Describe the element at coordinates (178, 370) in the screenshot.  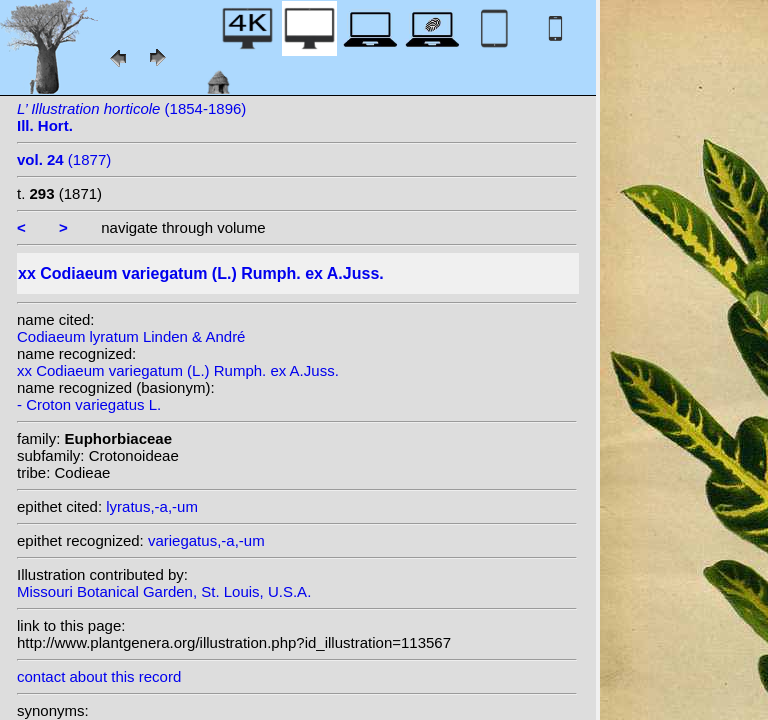
I see `xx Codiaeum variegatum (L.) Rumph. ex A.Juss.` at that location.